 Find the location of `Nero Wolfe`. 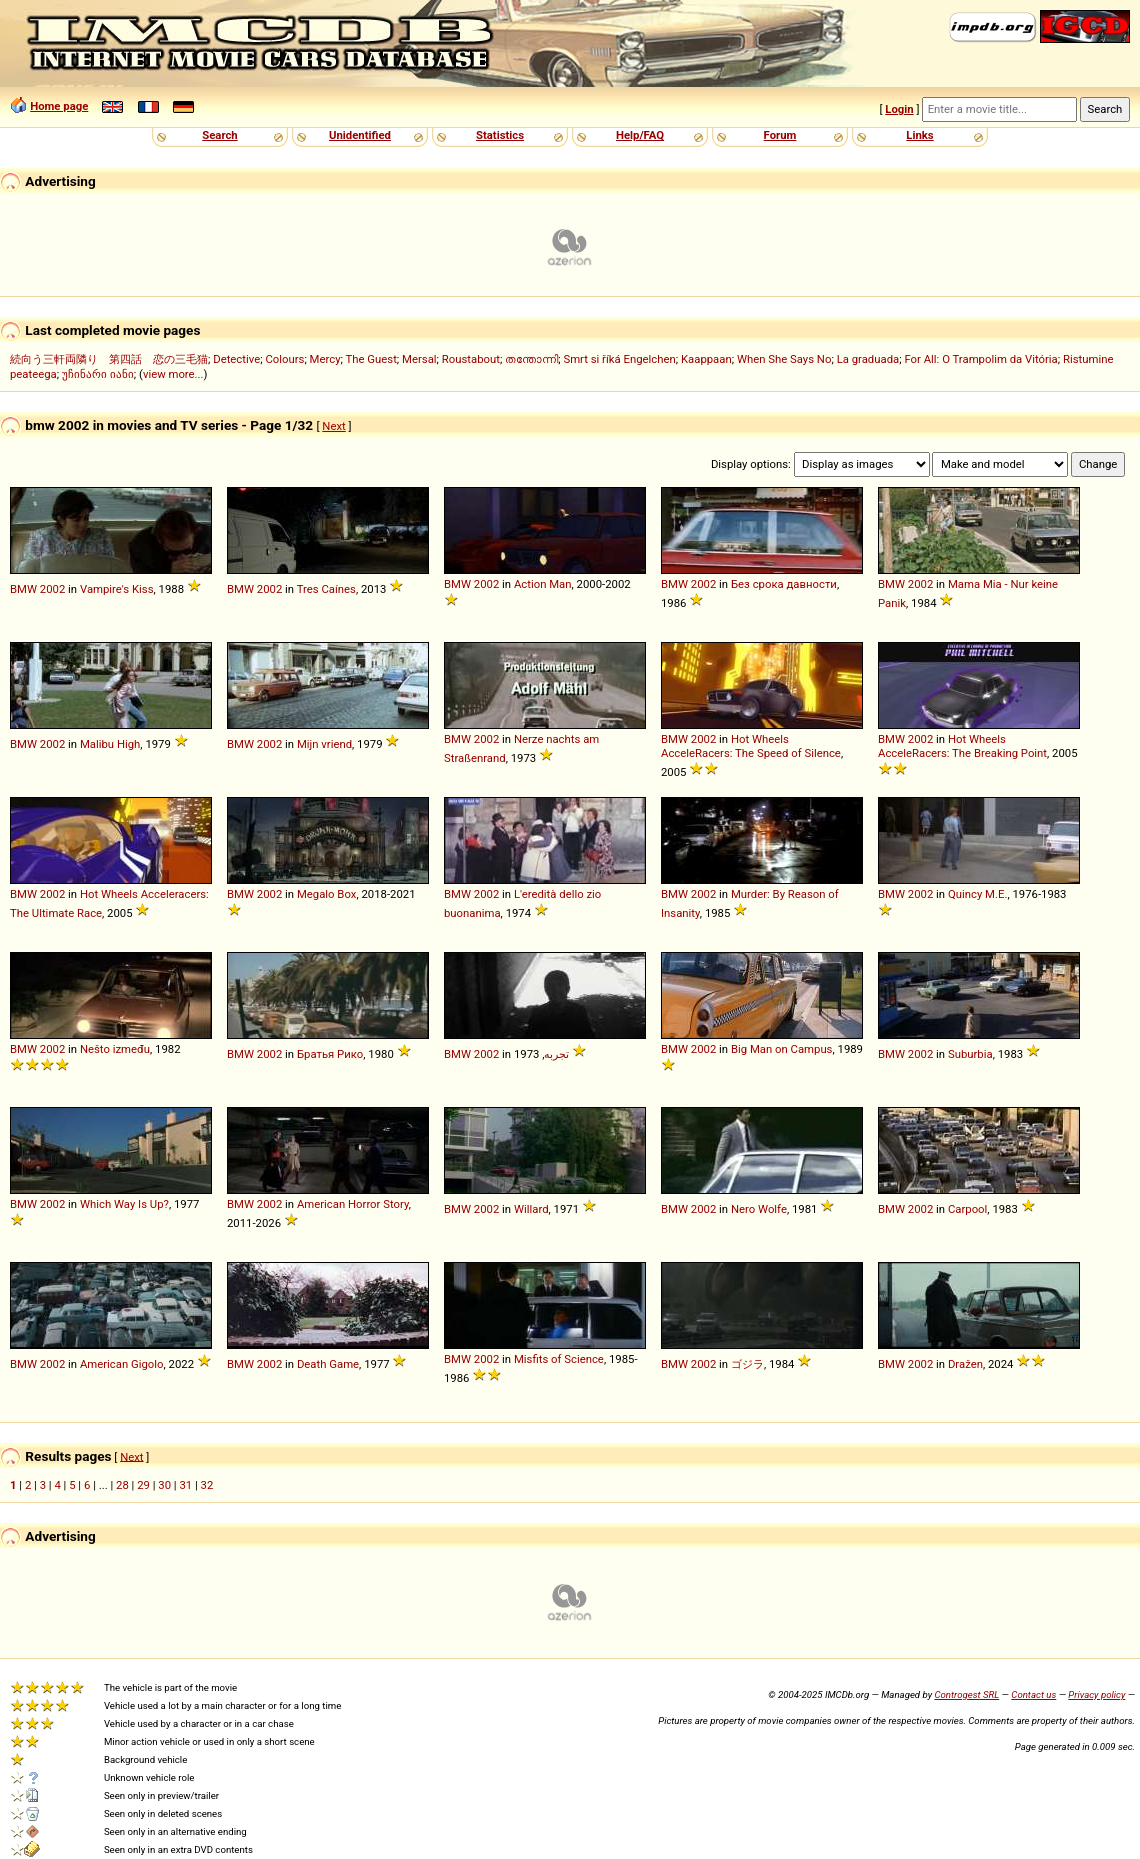

Nero Wolfe is located at coordinates (759, 1209).